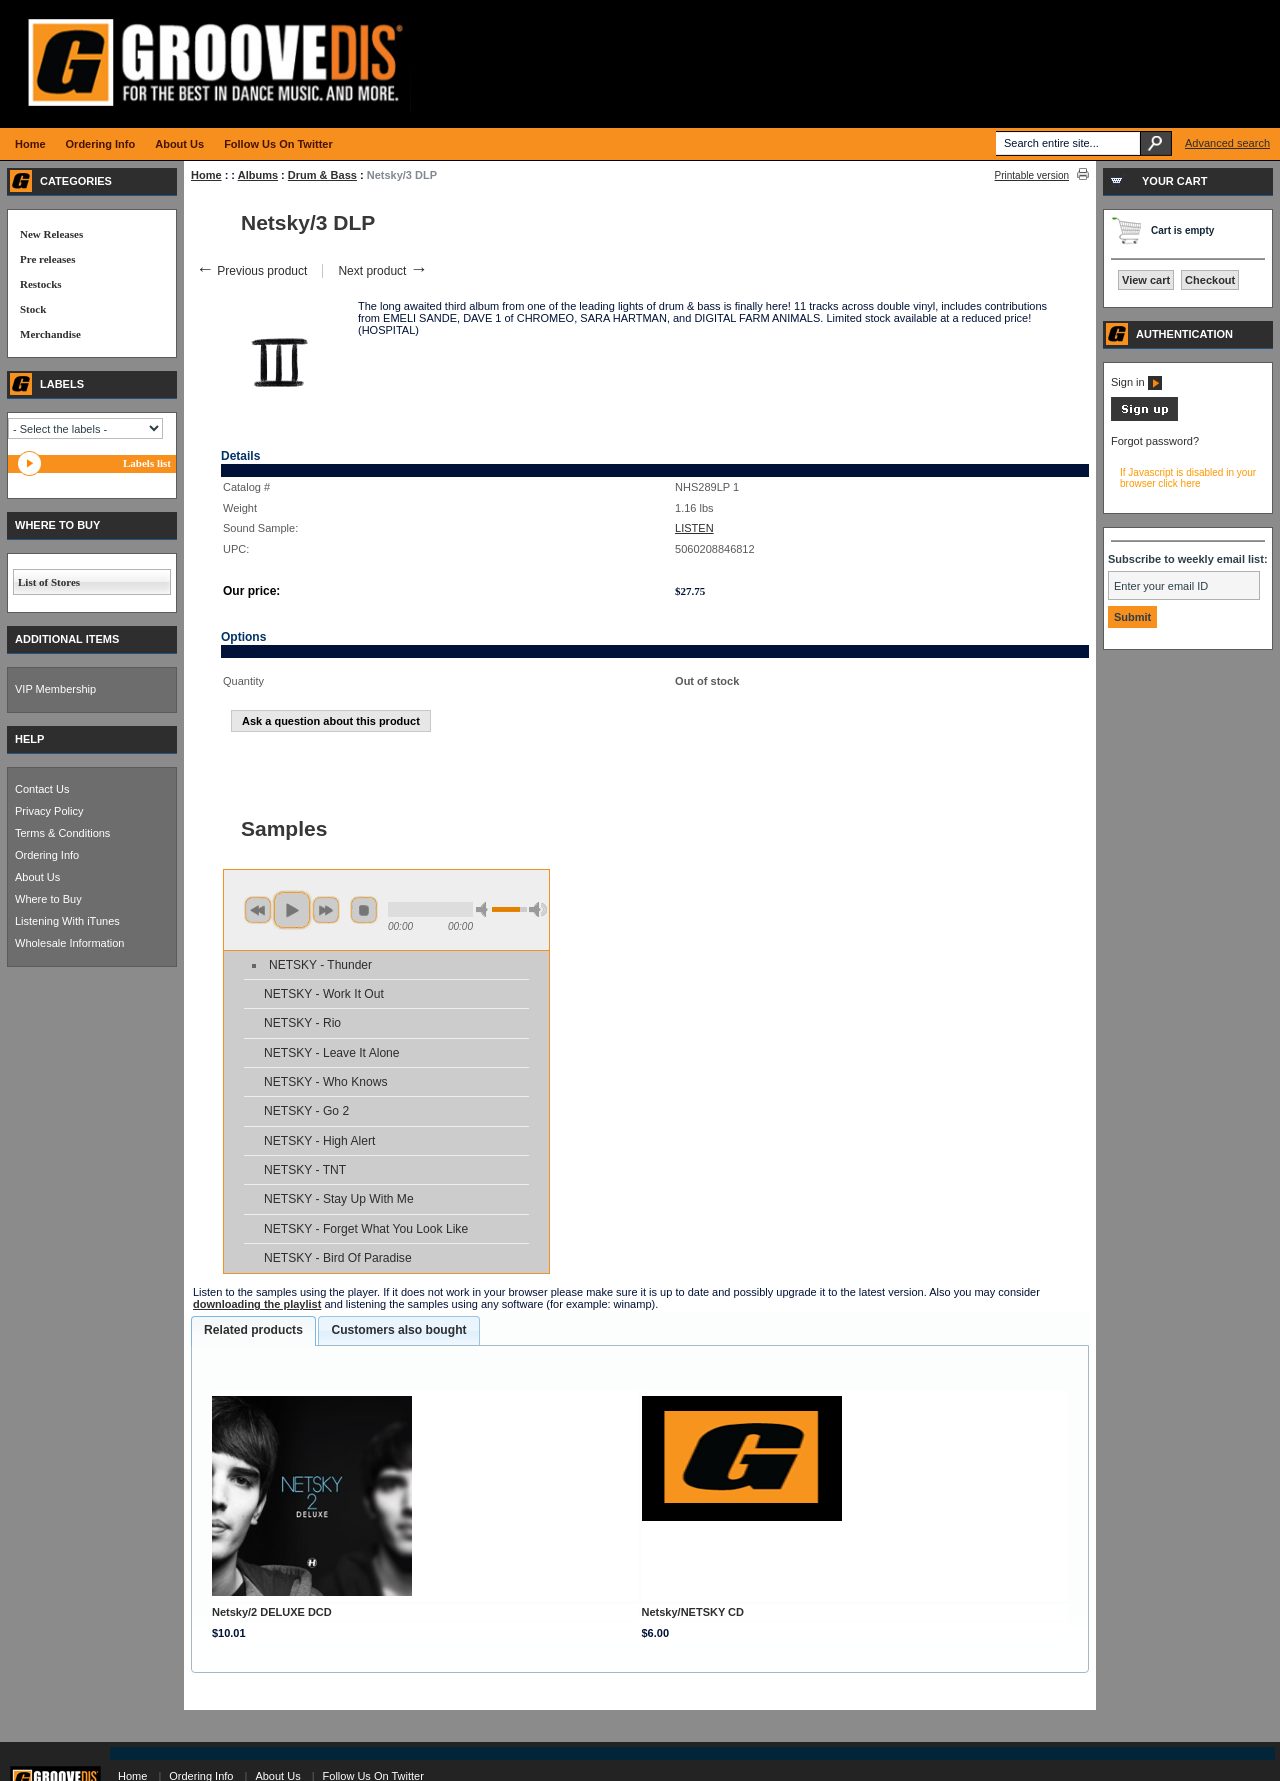 The height and width of the screenshot is (1781, 1280). What do you see at coordinates (1136, 382) in the screenshot?
I see `Sign in` at bounding box center [1136, 382].